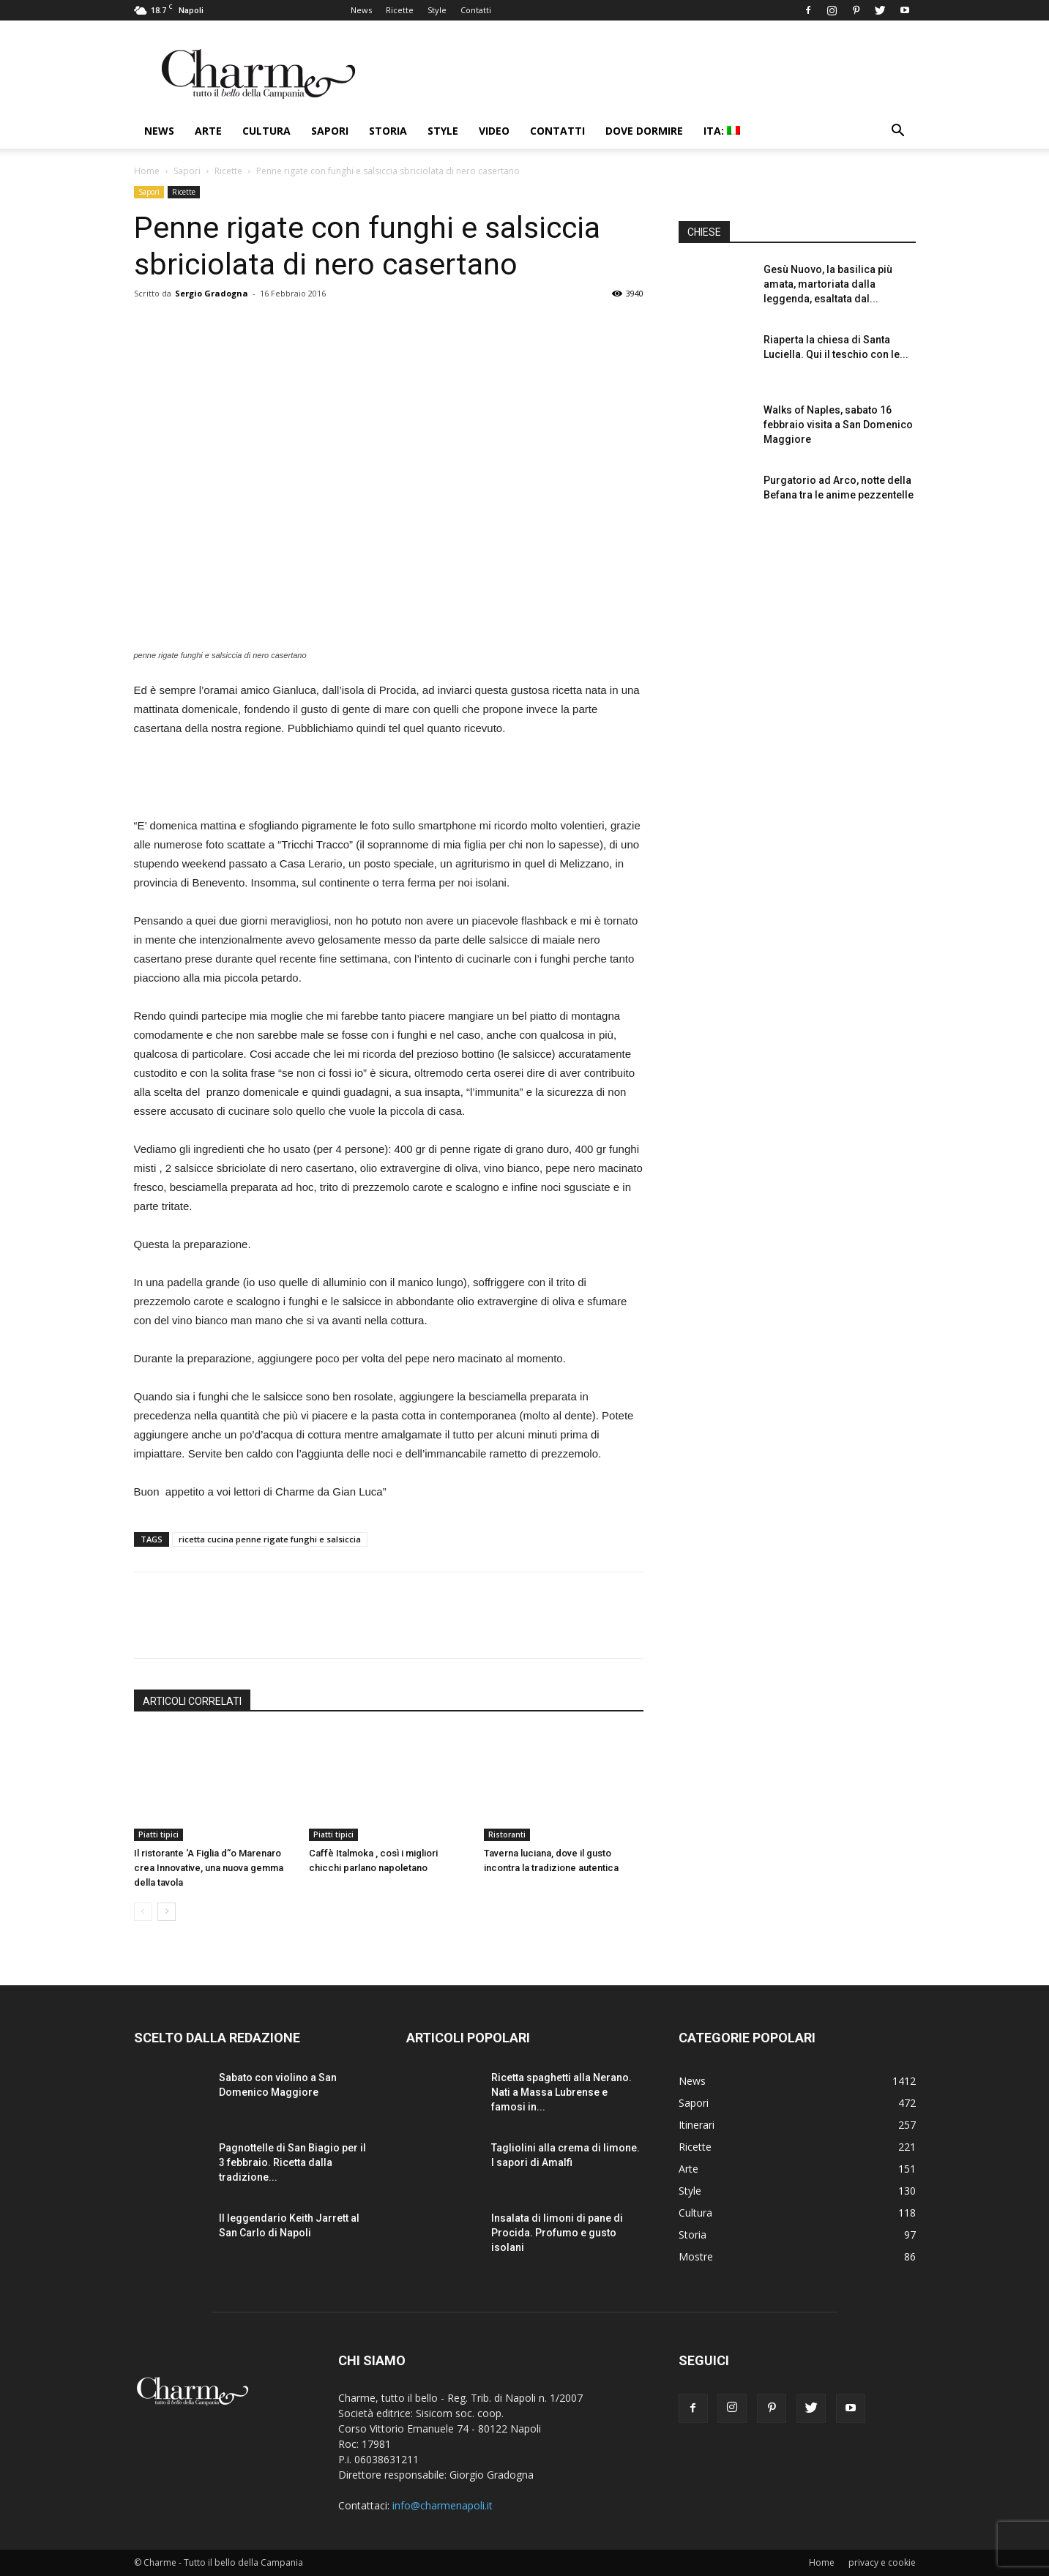 The height and width of the screenshot is (2576, 1049). Describe the element at coordinates (388, 779) in the screenshot. I see `[Advertisement]` at that location.